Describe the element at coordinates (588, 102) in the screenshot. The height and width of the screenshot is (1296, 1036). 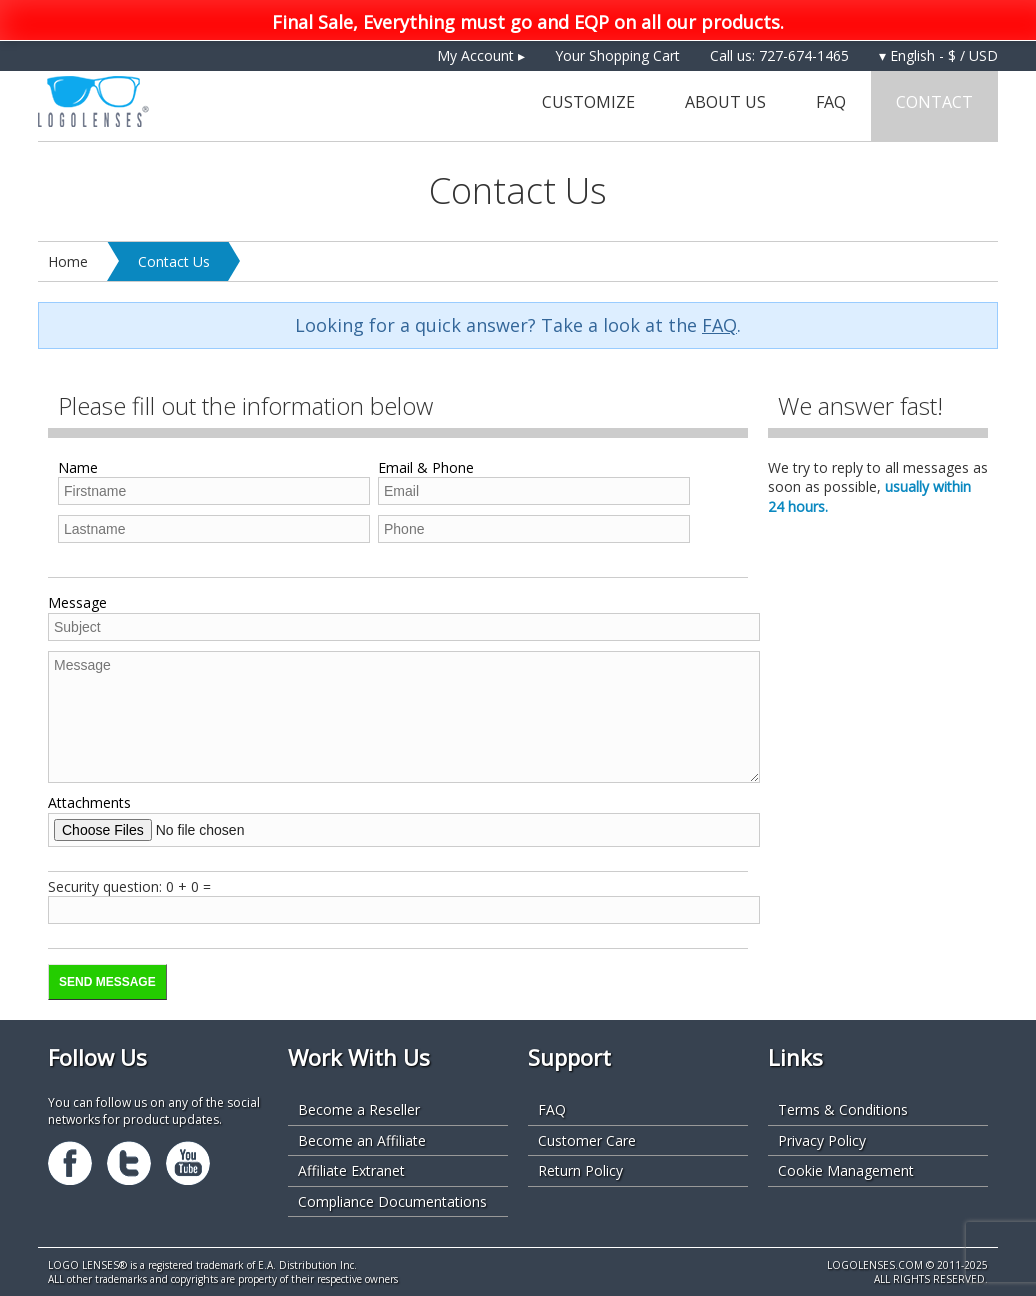
I see `Customize` at that location.